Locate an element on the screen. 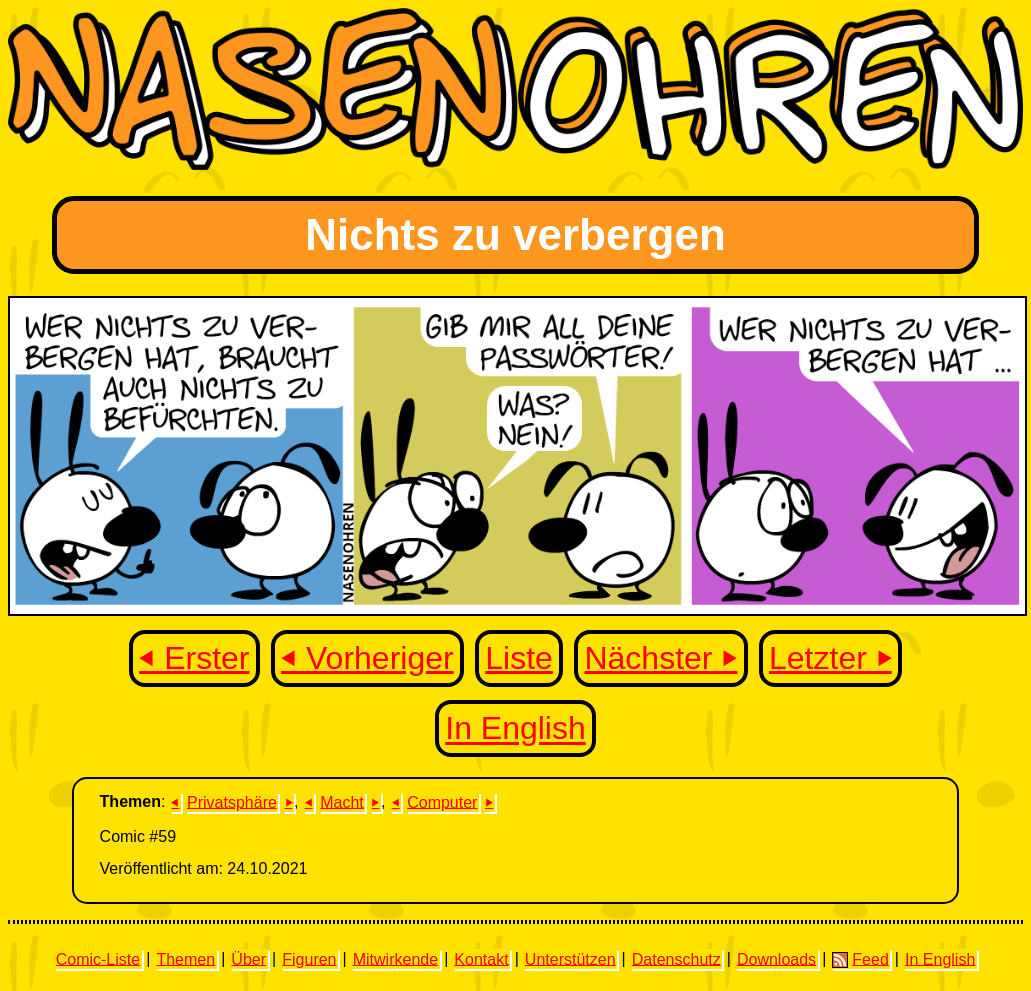  Themen is located at coordinates (185, 958).